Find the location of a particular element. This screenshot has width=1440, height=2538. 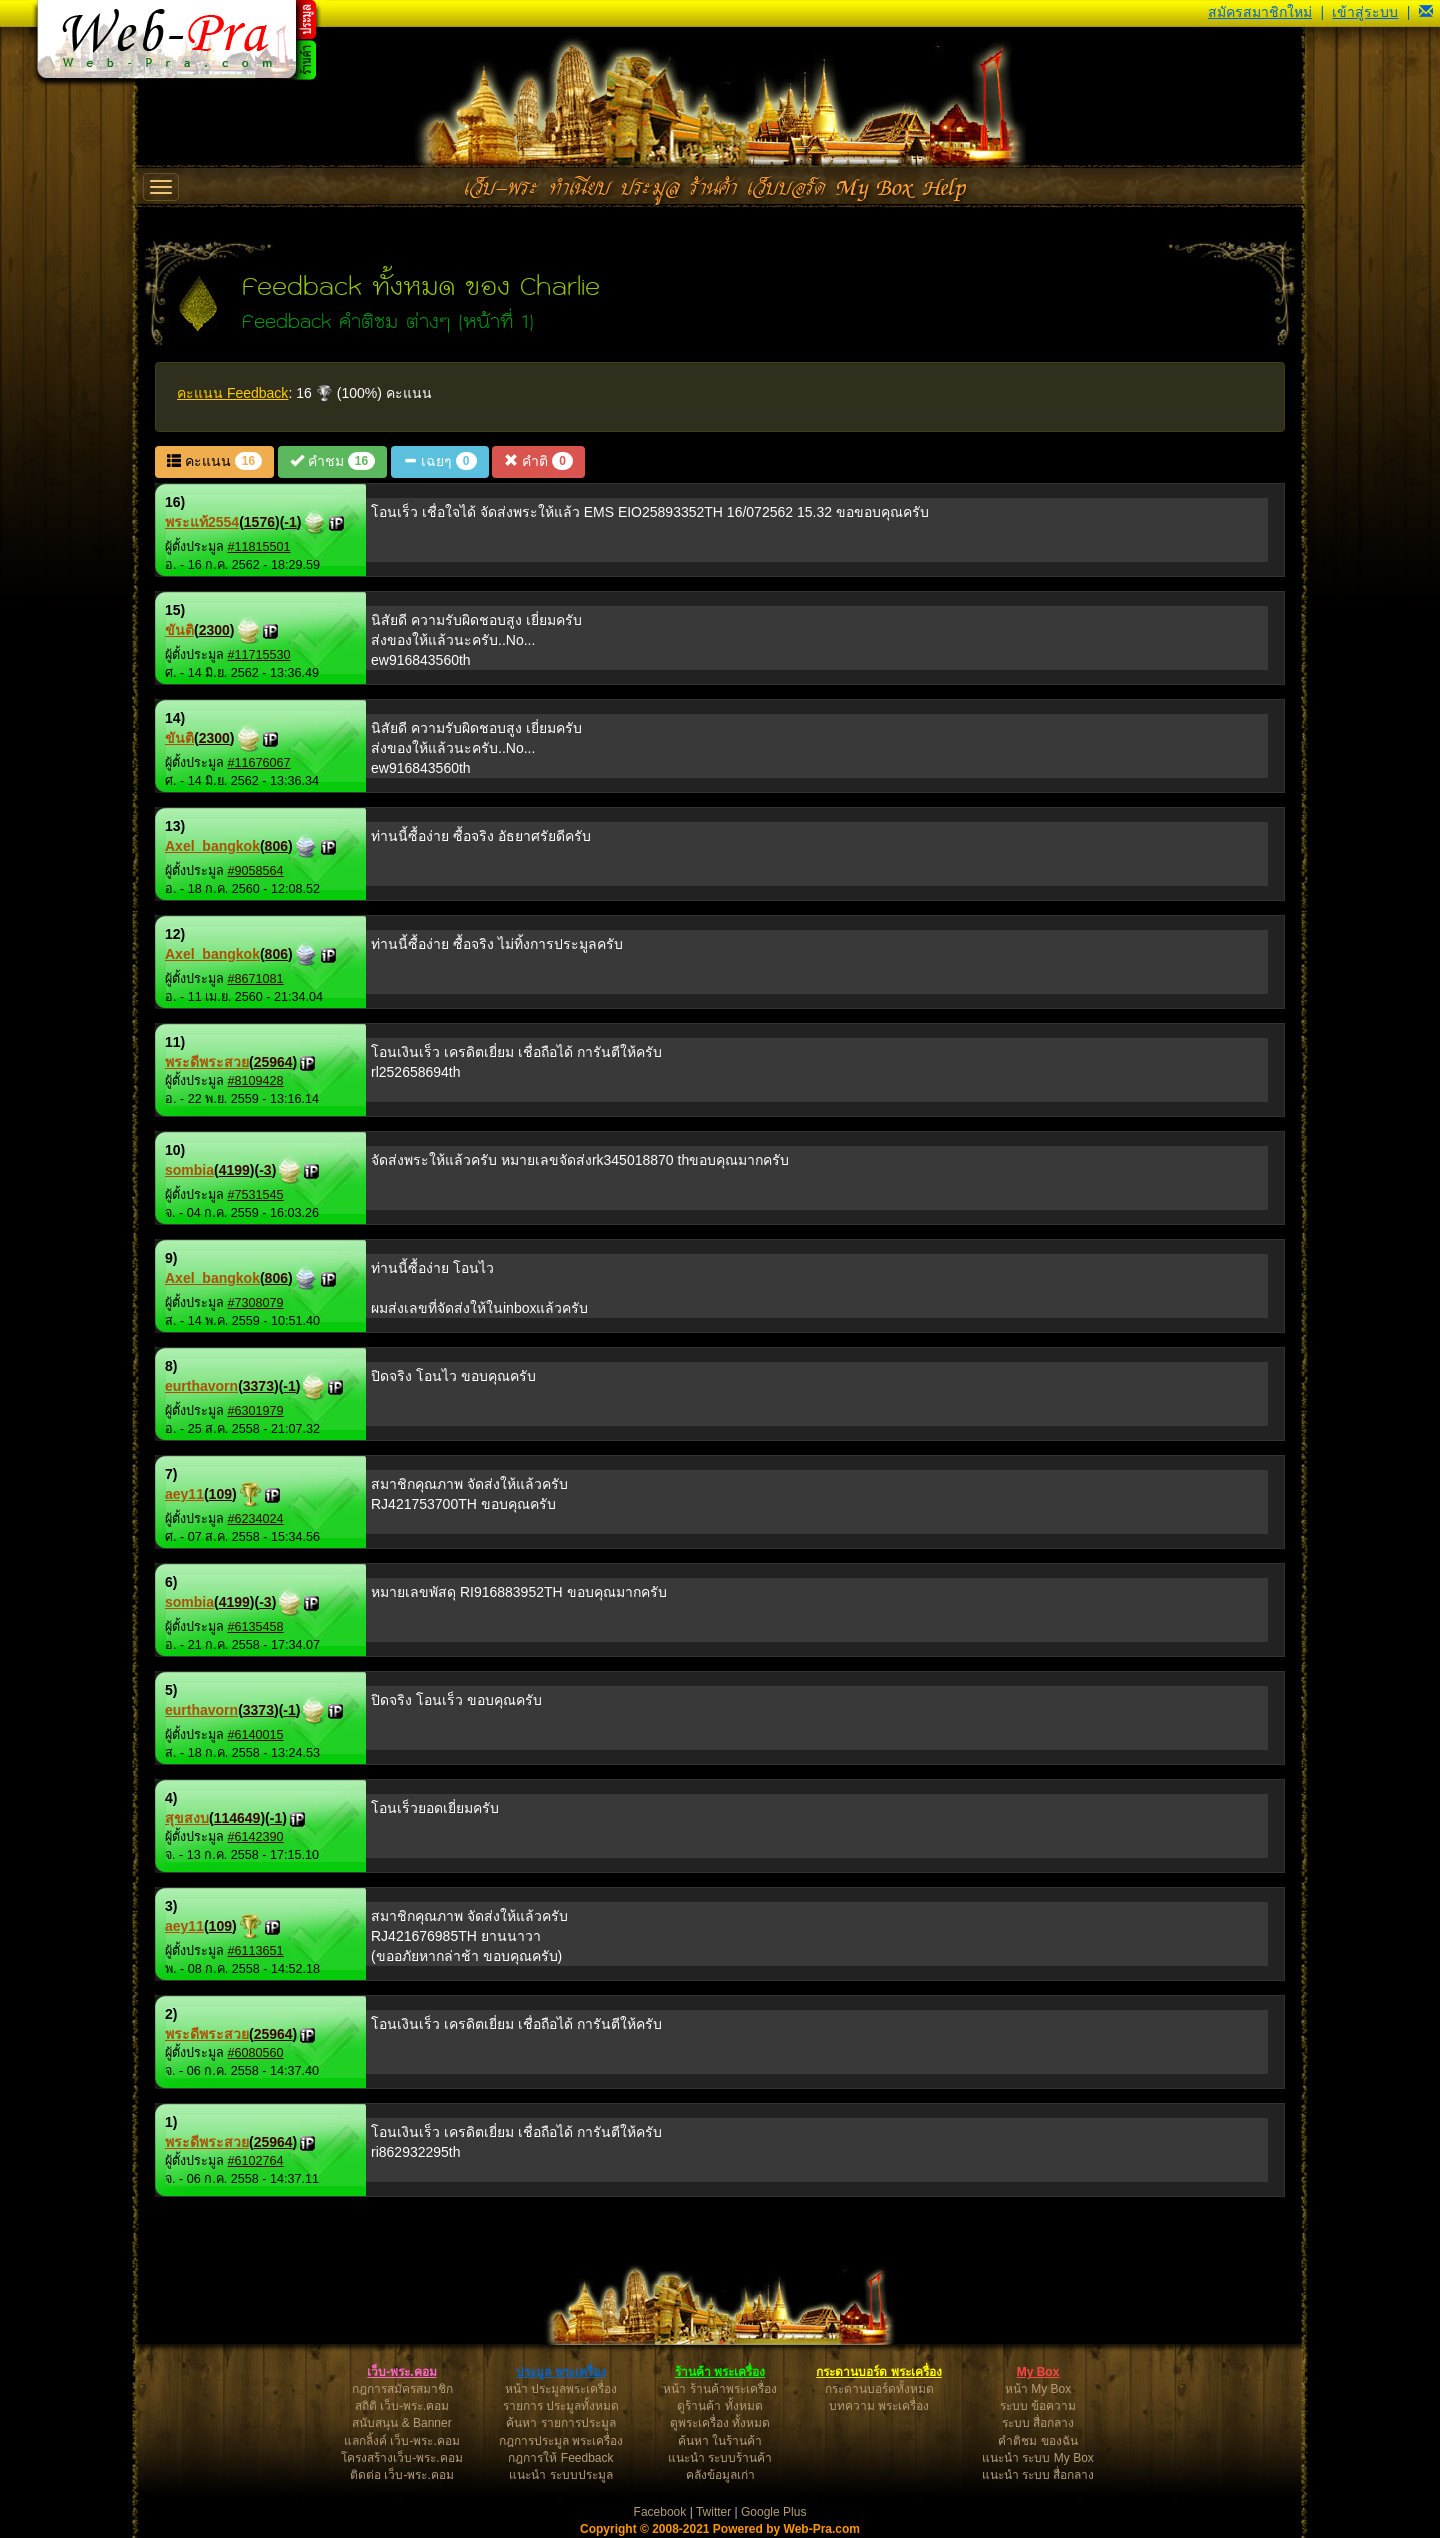

sombia is located at coordinates (189, 1170).